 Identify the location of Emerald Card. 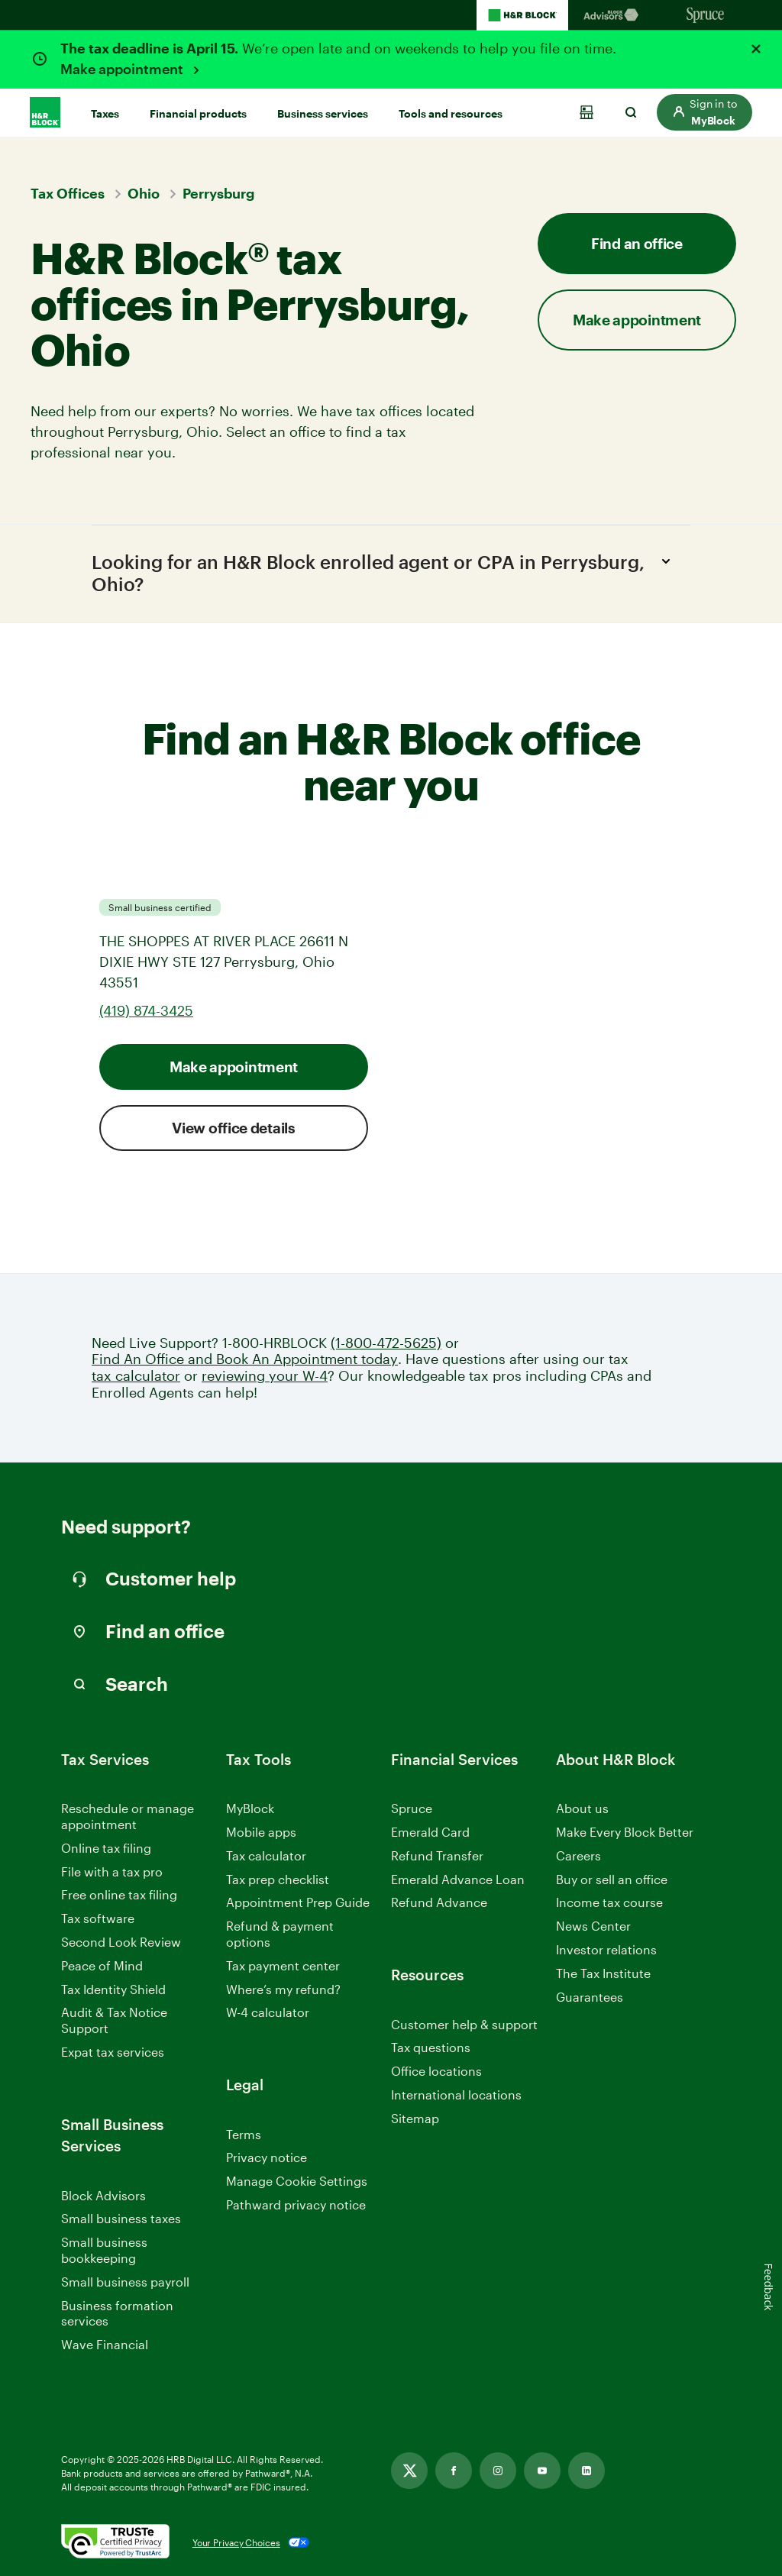
(430, 1832).